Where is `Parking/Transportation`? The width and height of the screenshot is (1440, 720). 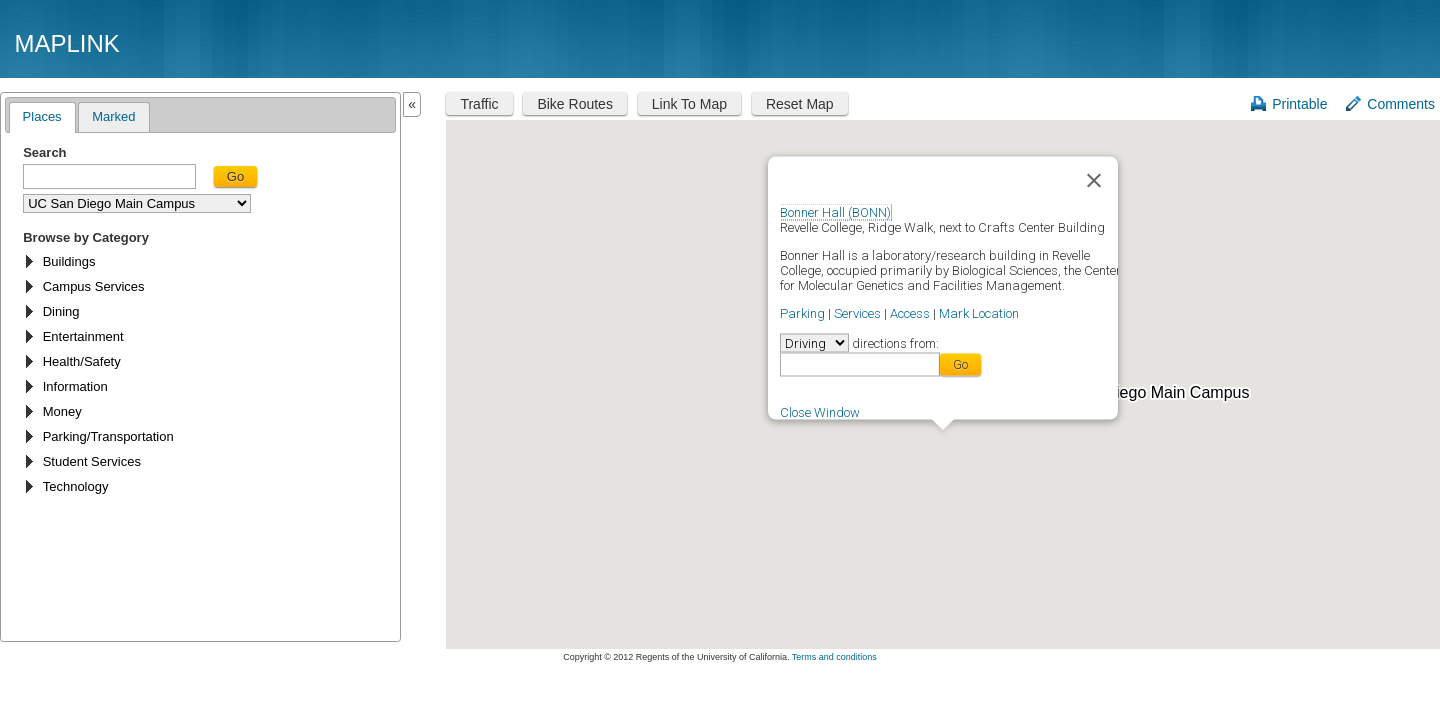
Parking/Transportation is located at coordinates (108, 436).